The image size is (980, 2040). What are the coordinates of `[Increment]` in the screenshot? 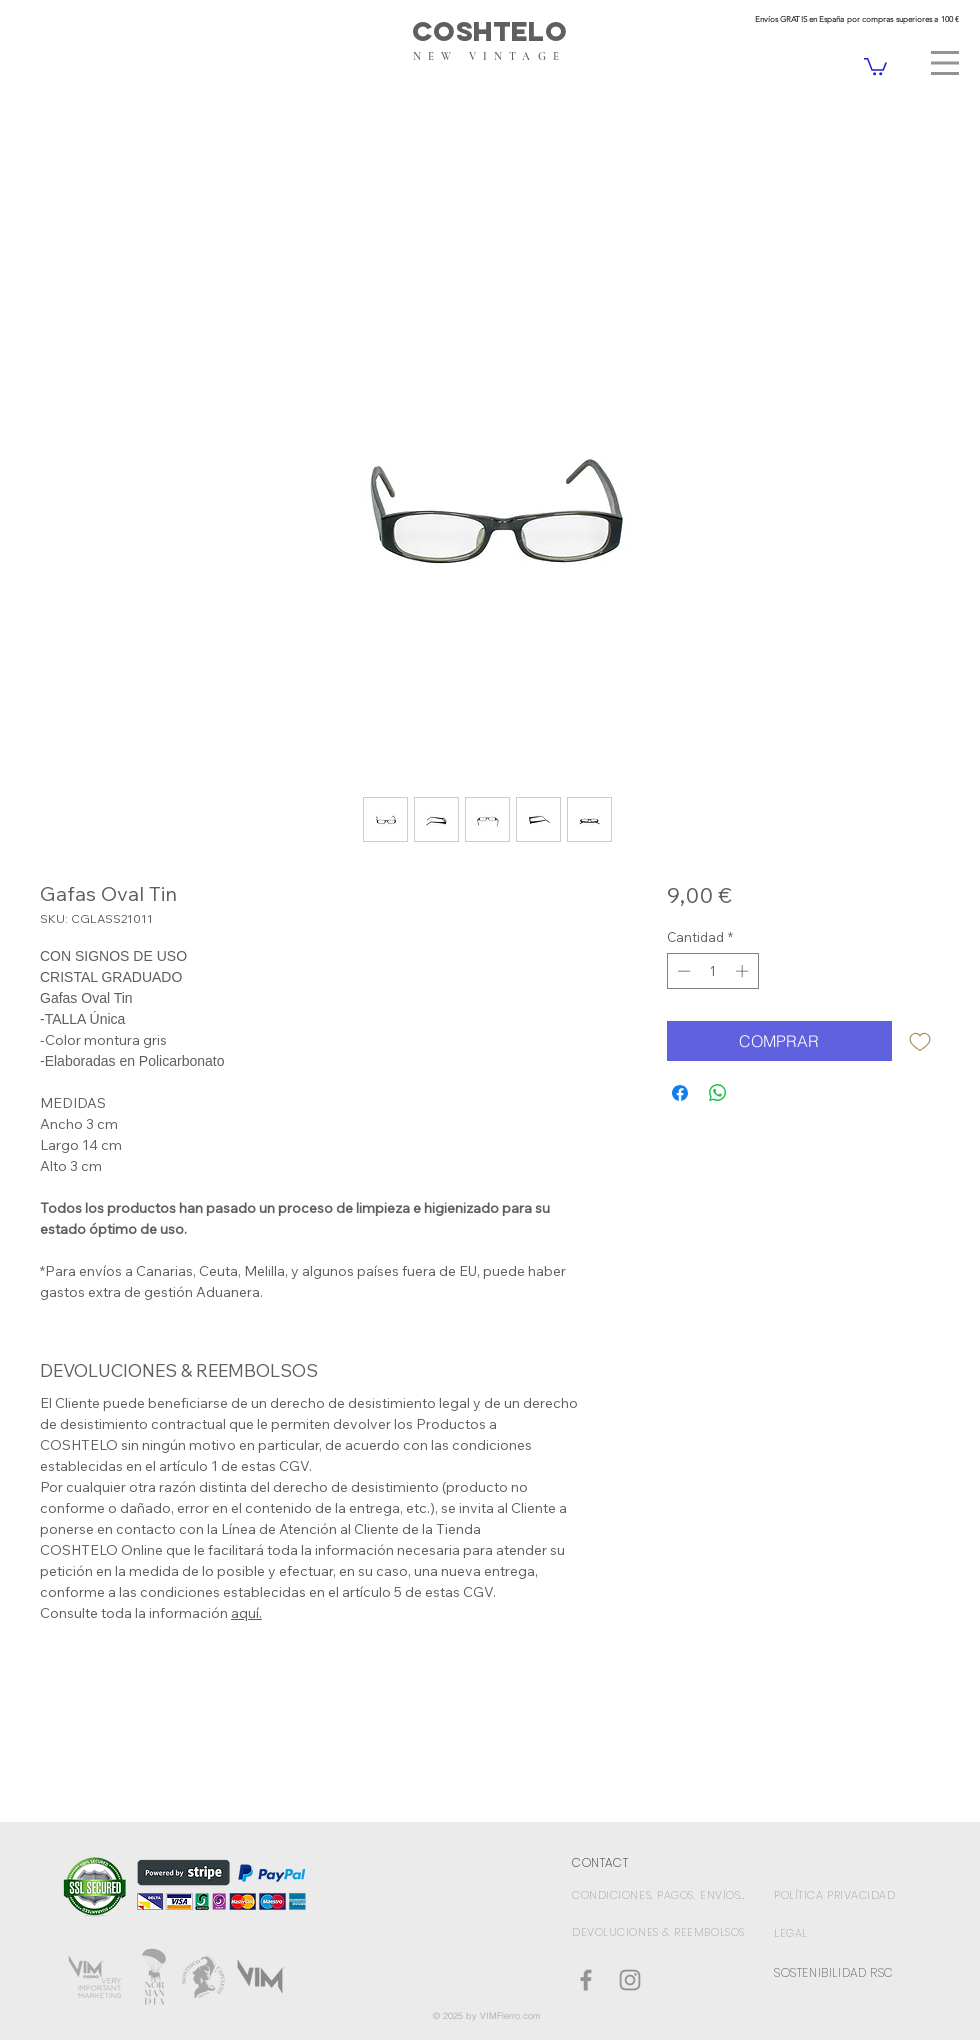 It's located at (744, 971).